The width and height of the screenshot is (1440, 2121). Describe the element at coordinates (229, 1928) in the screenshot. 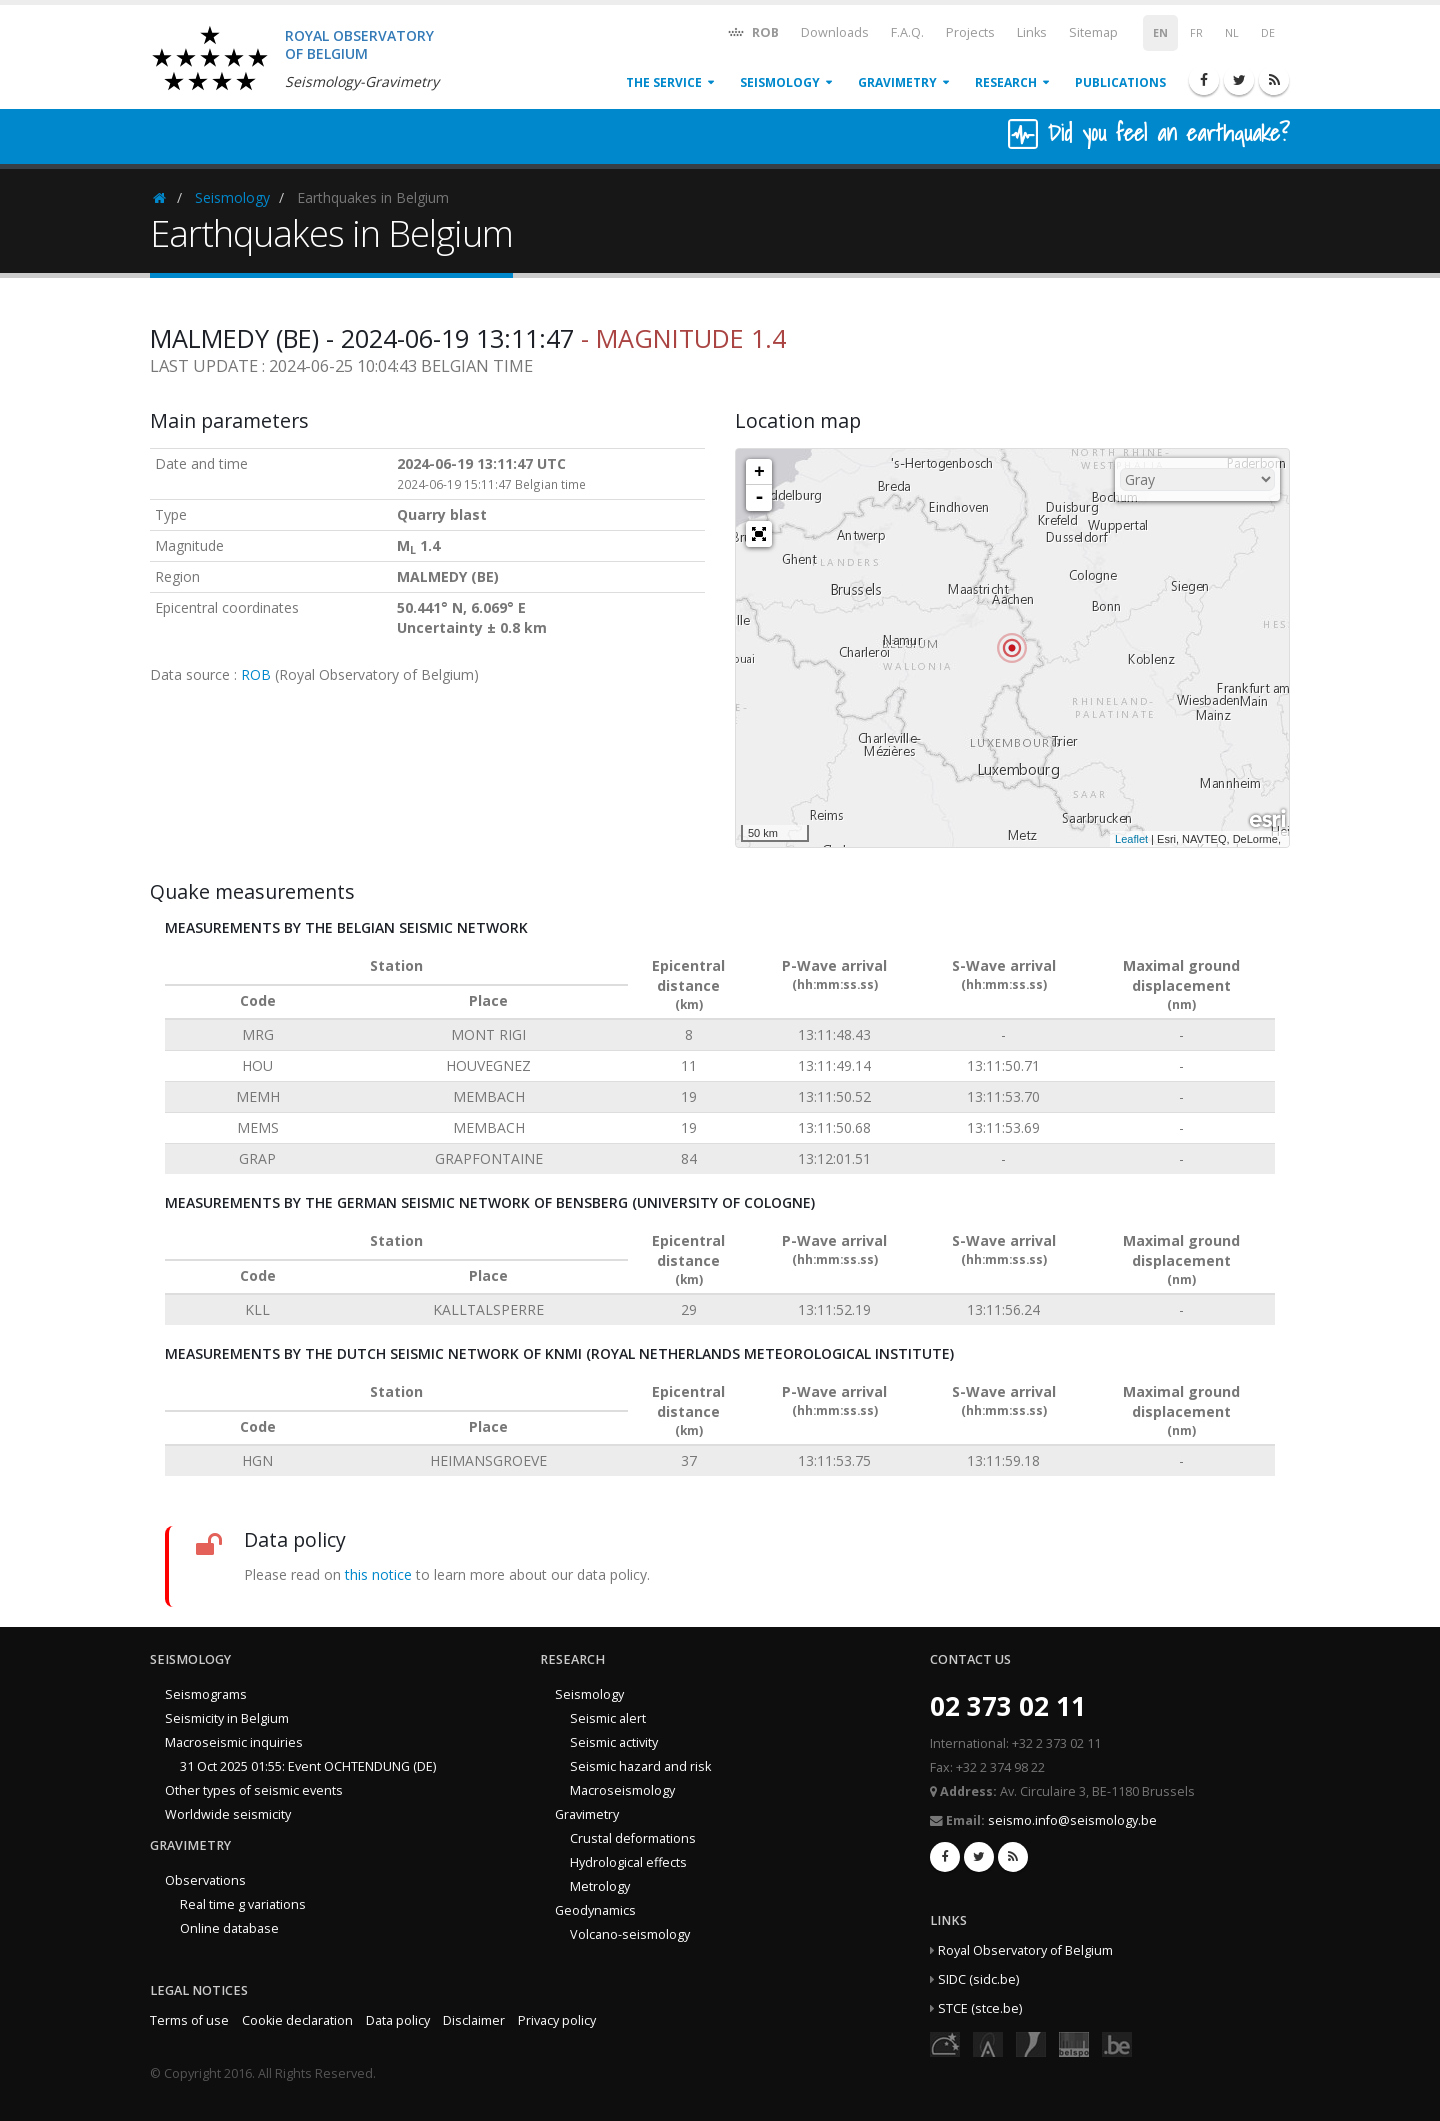

I see `Online database` at that location.